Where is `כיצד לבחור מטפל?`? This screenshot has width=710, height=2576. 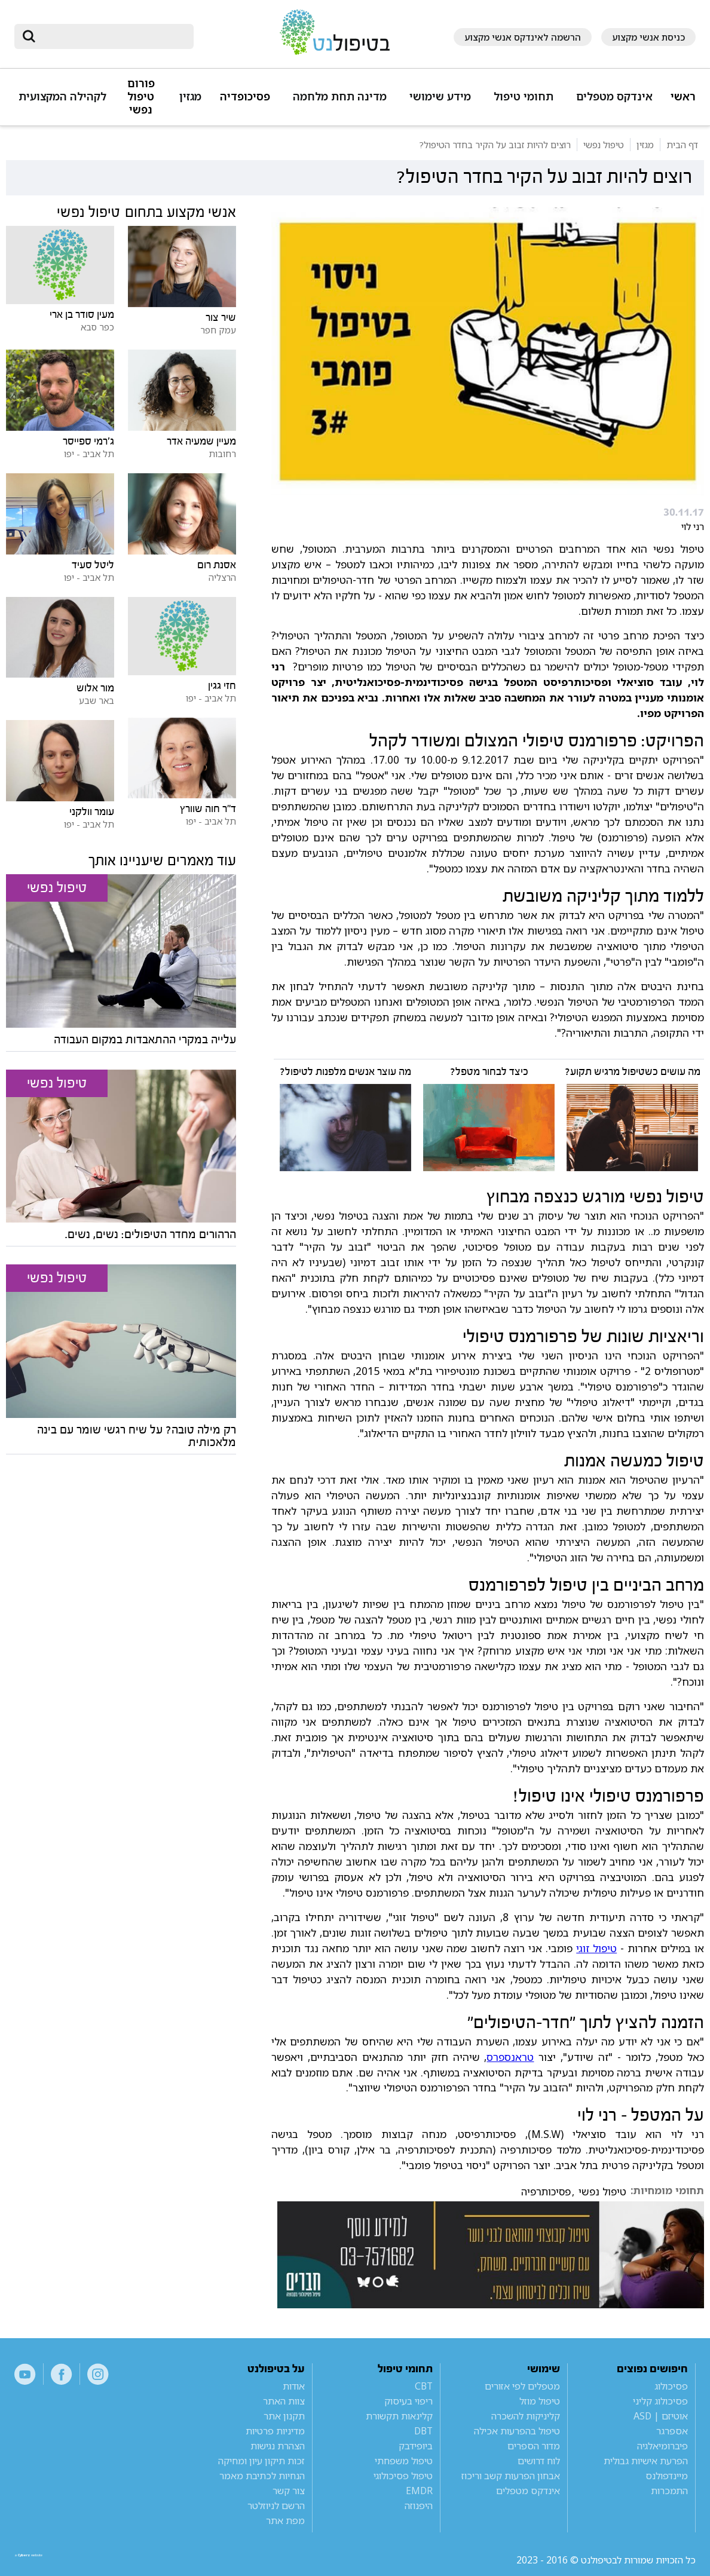 כיצד לבחור מטפל? is located at coordinates (489, 1071).